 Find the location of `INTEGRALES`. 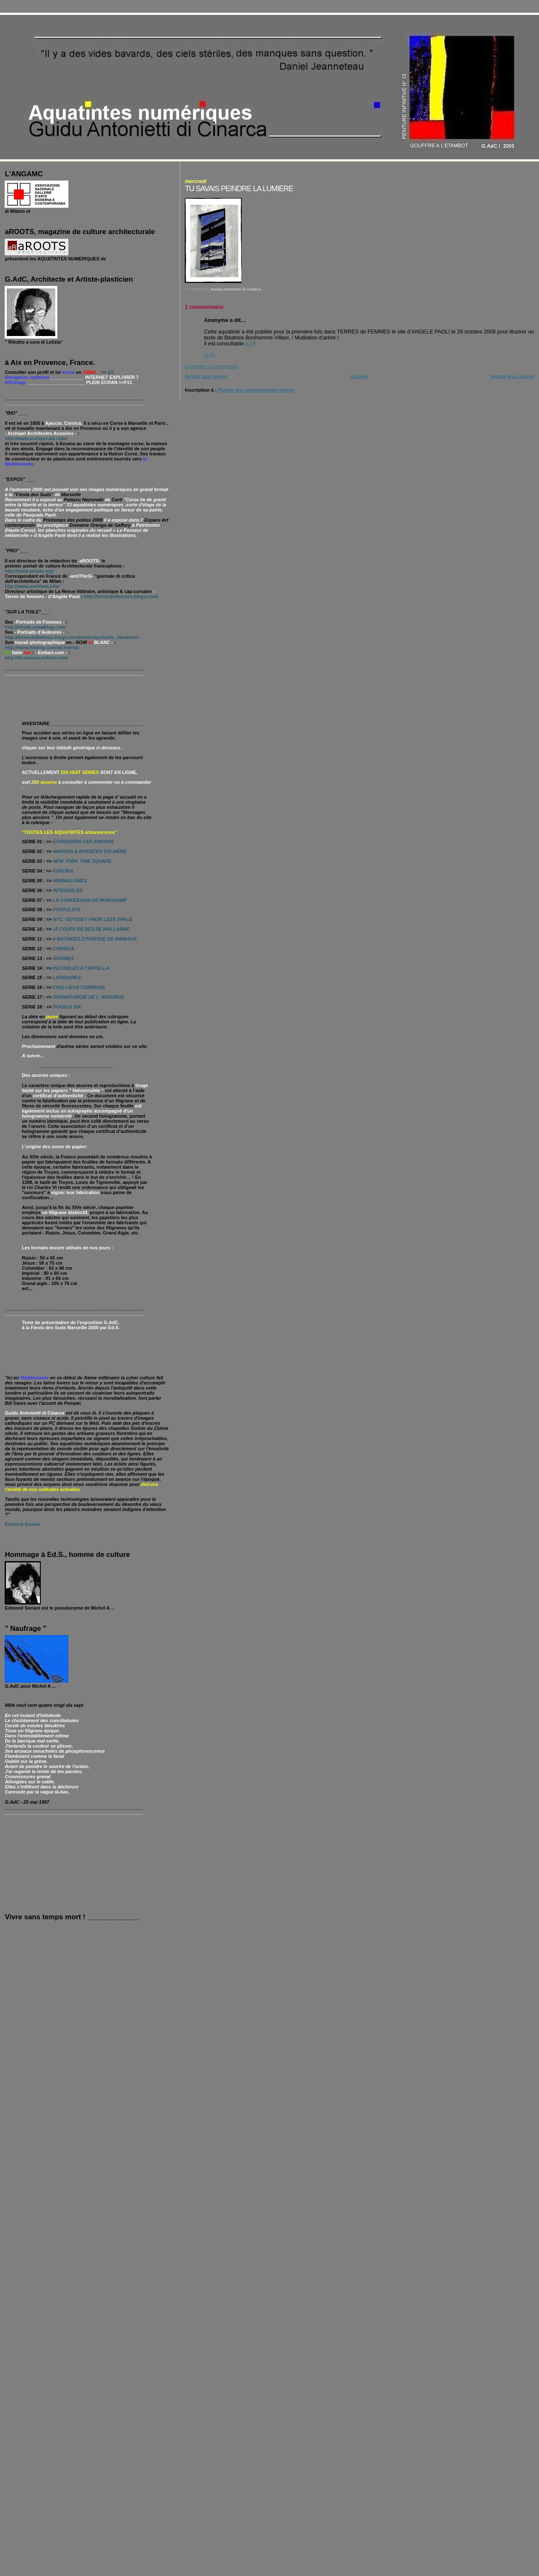

INTEGRALES is located at coordinates (67, 890).